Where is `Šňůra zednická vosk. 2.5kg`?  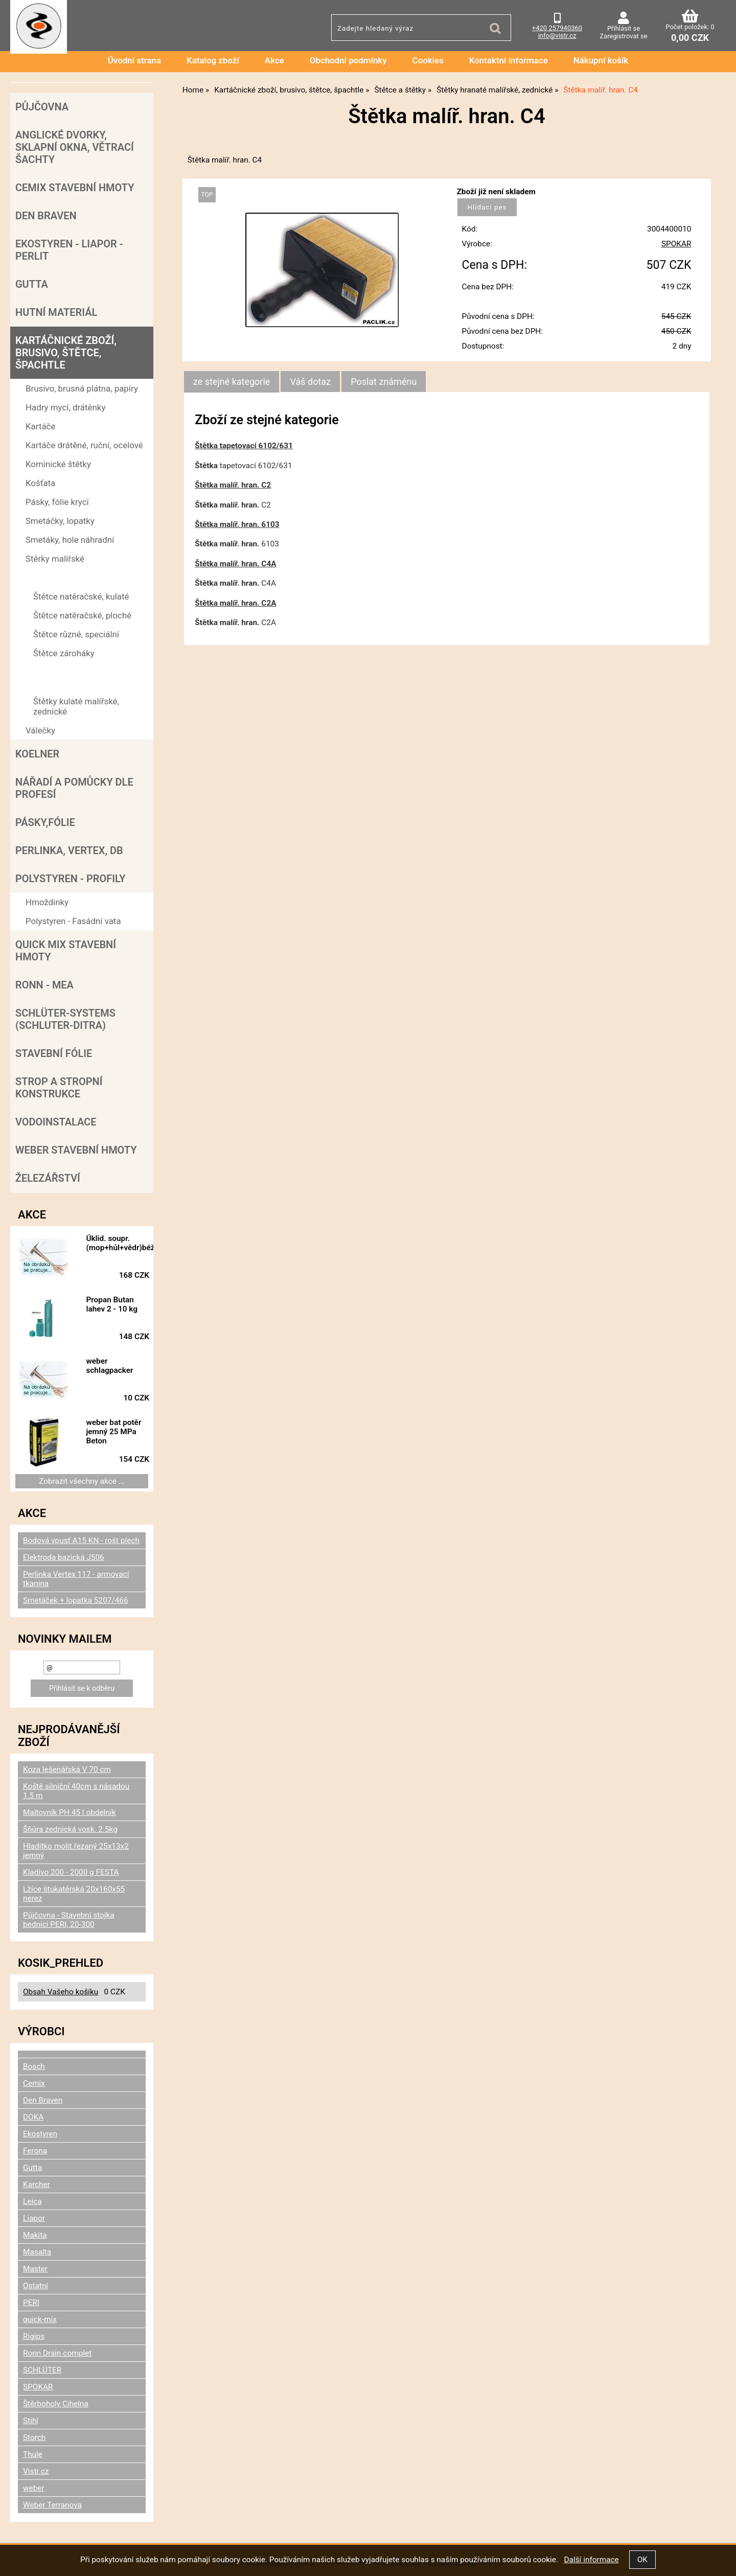
Šňůra zednická vosk. 2.5kg is located at coordinates (70, 1829).